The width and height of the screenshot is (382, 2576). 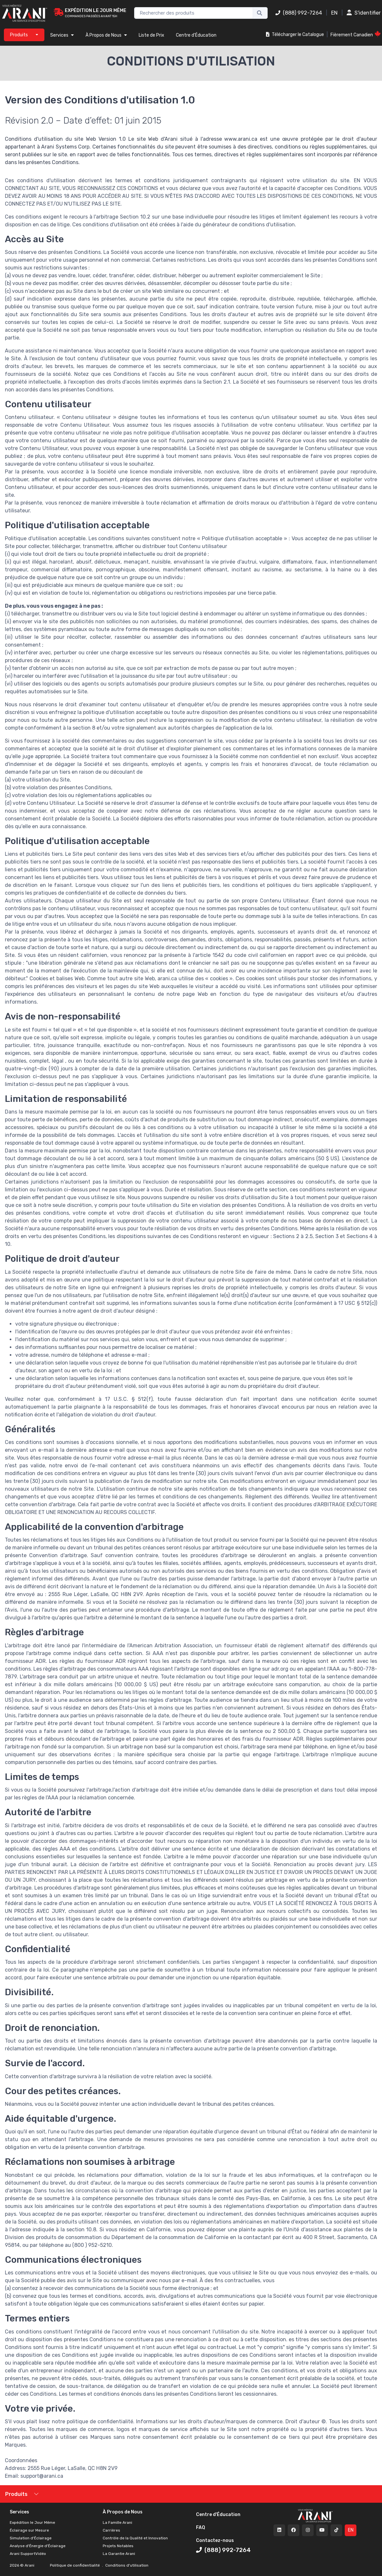 I want to click on Simulation d'Éclairage, so click(x=31, y=2538).